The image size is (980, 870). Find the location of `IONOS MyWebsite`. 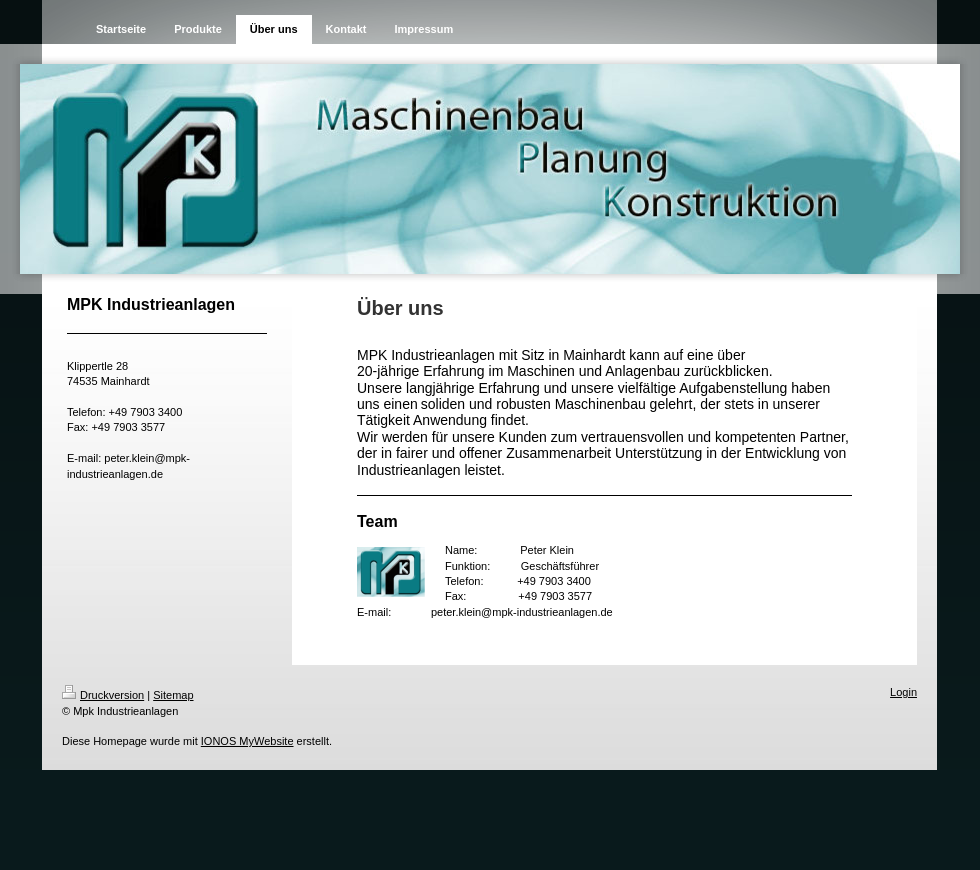

IONOS MyWebsite is located at coordinates (247, 741).